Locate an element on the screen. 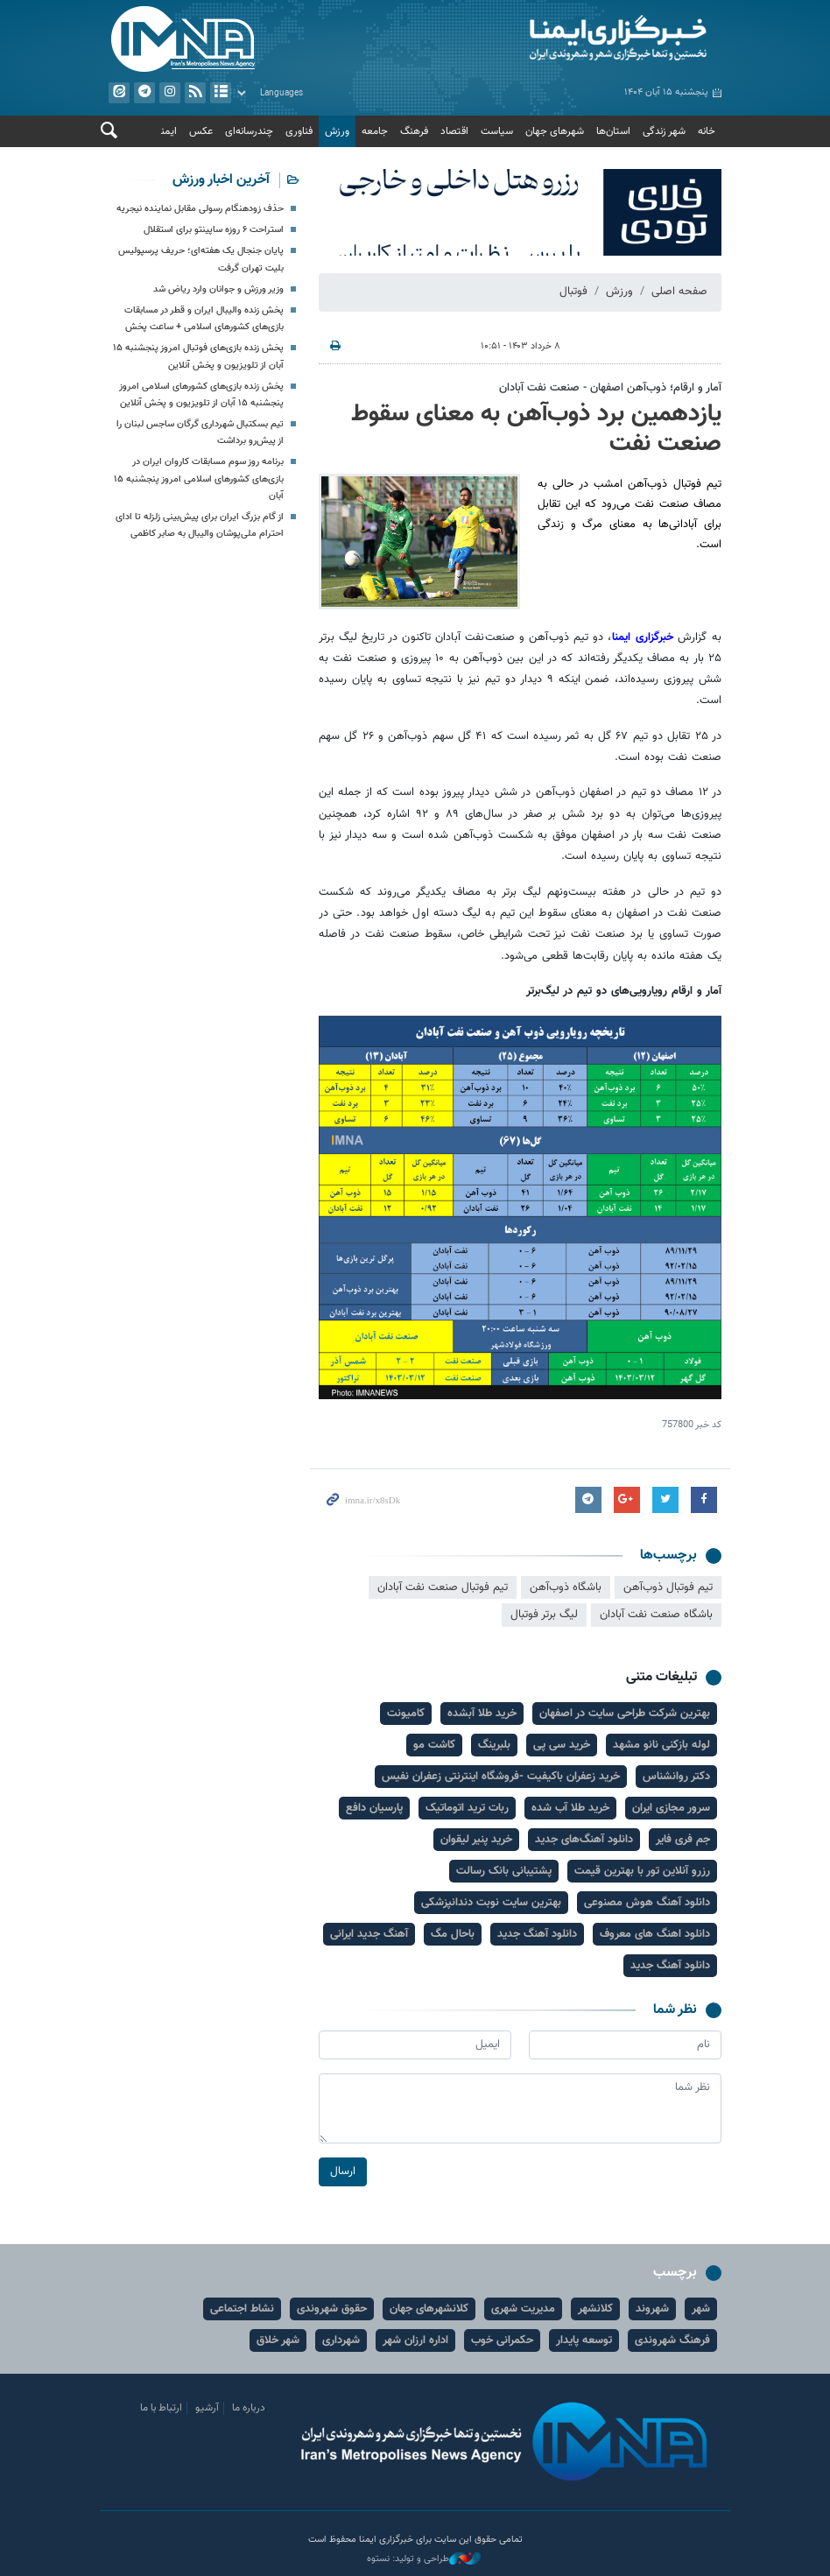 Image resolution: width=830 pixels, height=2576 pixels. تلگرام is located at coordinates (144, 92).